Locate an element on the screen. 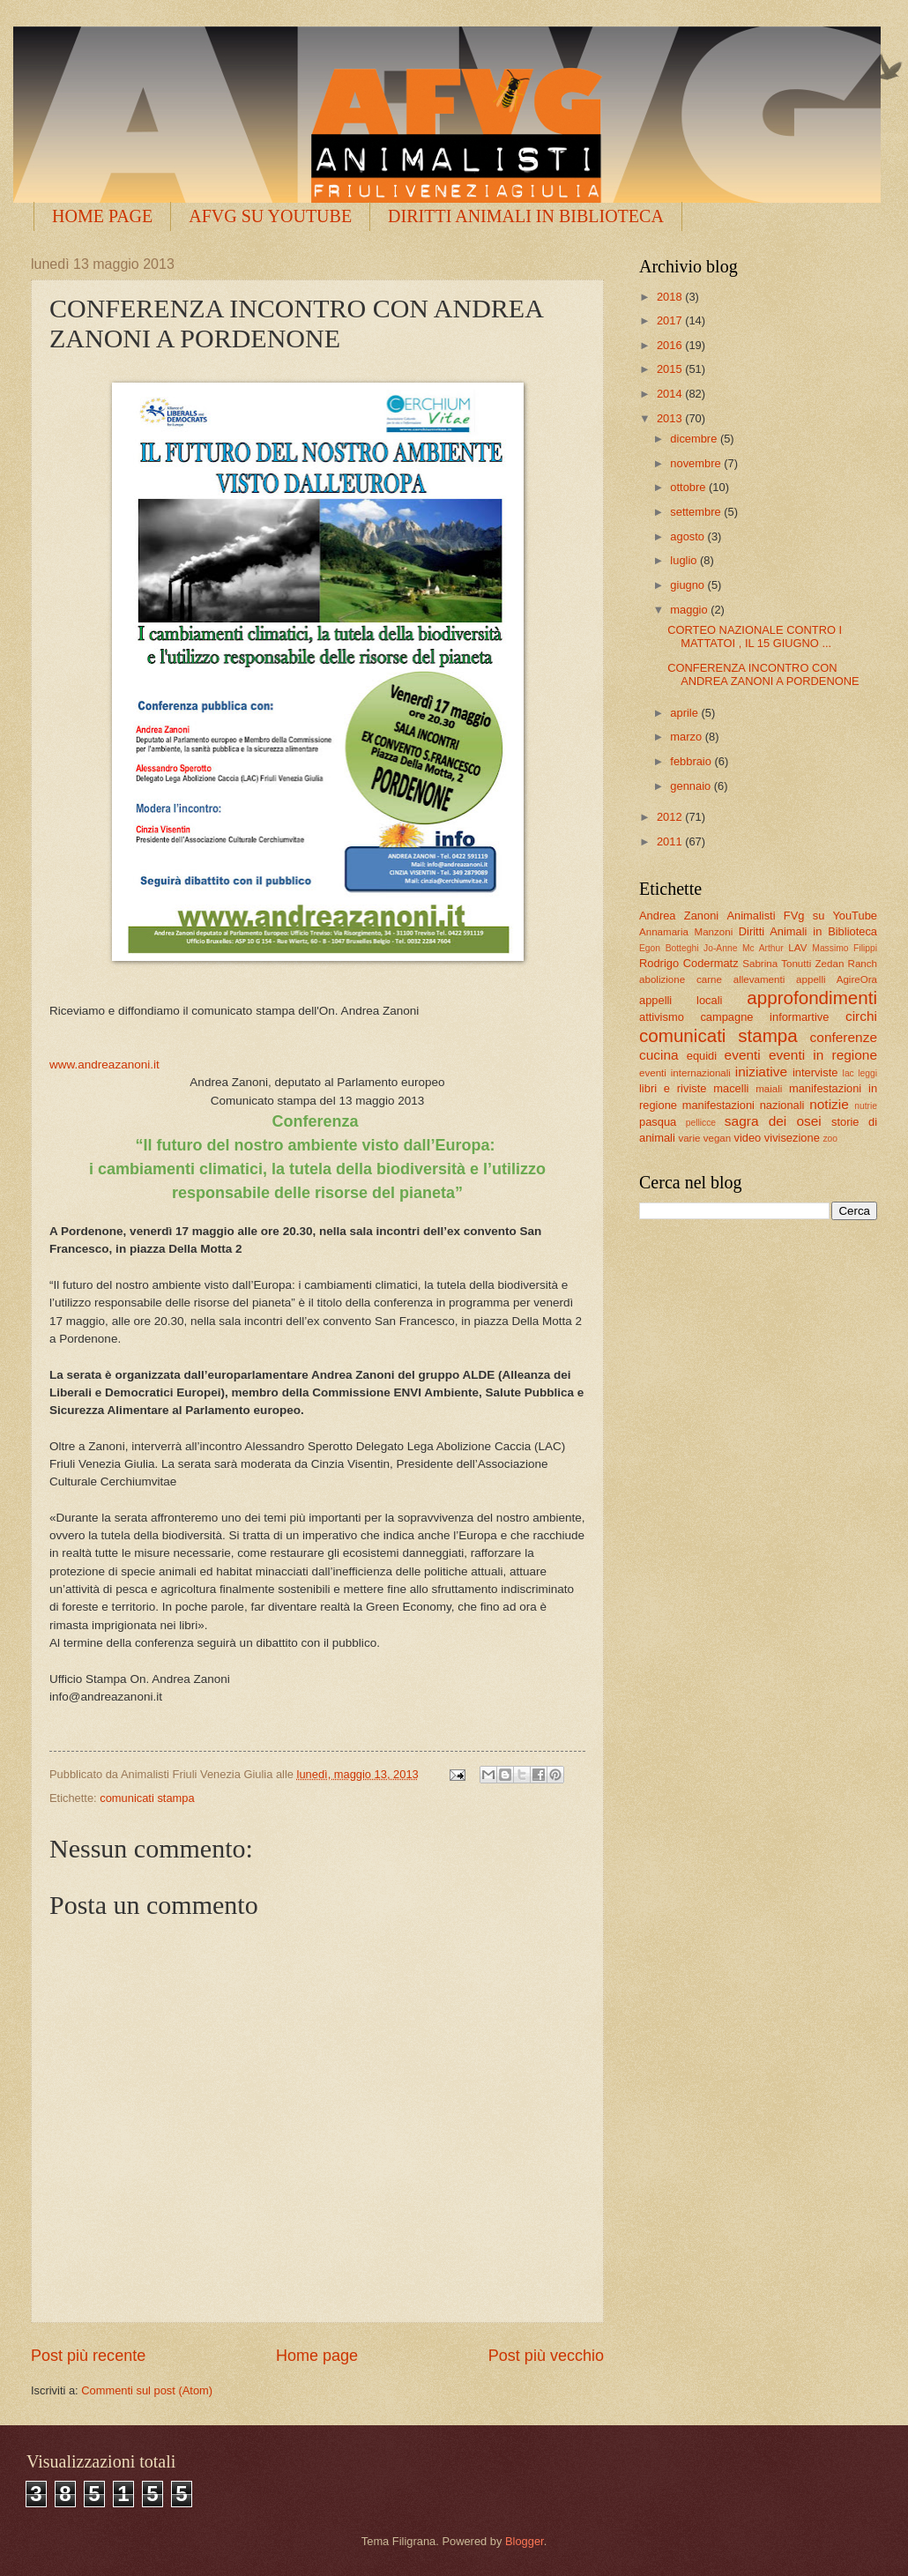 This screenshot has height=2576, width=908. allevamenti is located at coordinates (759, 979).